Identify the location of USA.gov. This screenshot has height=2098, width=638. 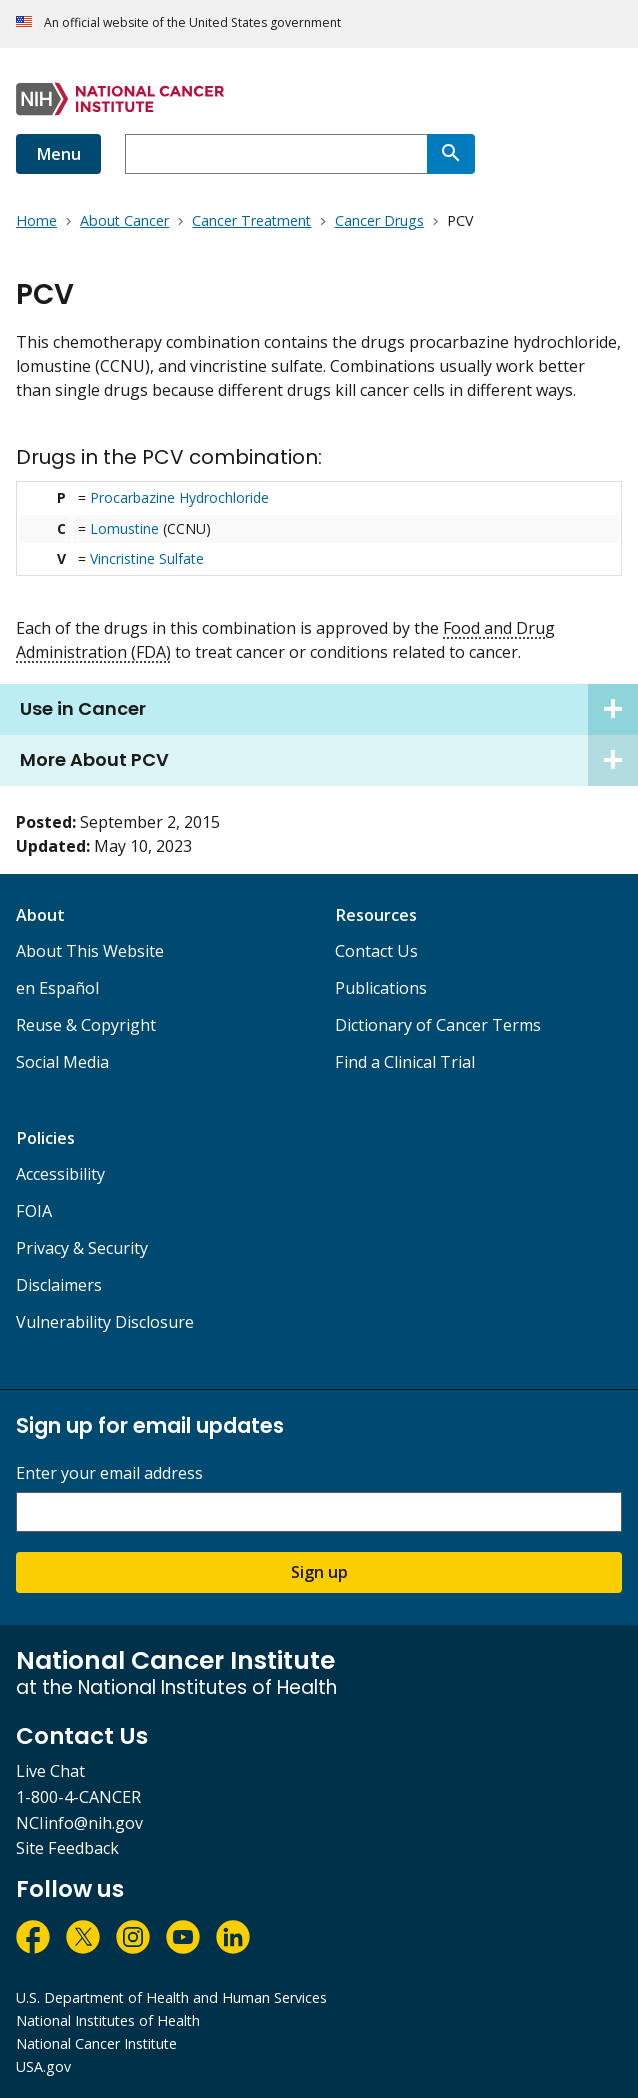
(43, 2066).